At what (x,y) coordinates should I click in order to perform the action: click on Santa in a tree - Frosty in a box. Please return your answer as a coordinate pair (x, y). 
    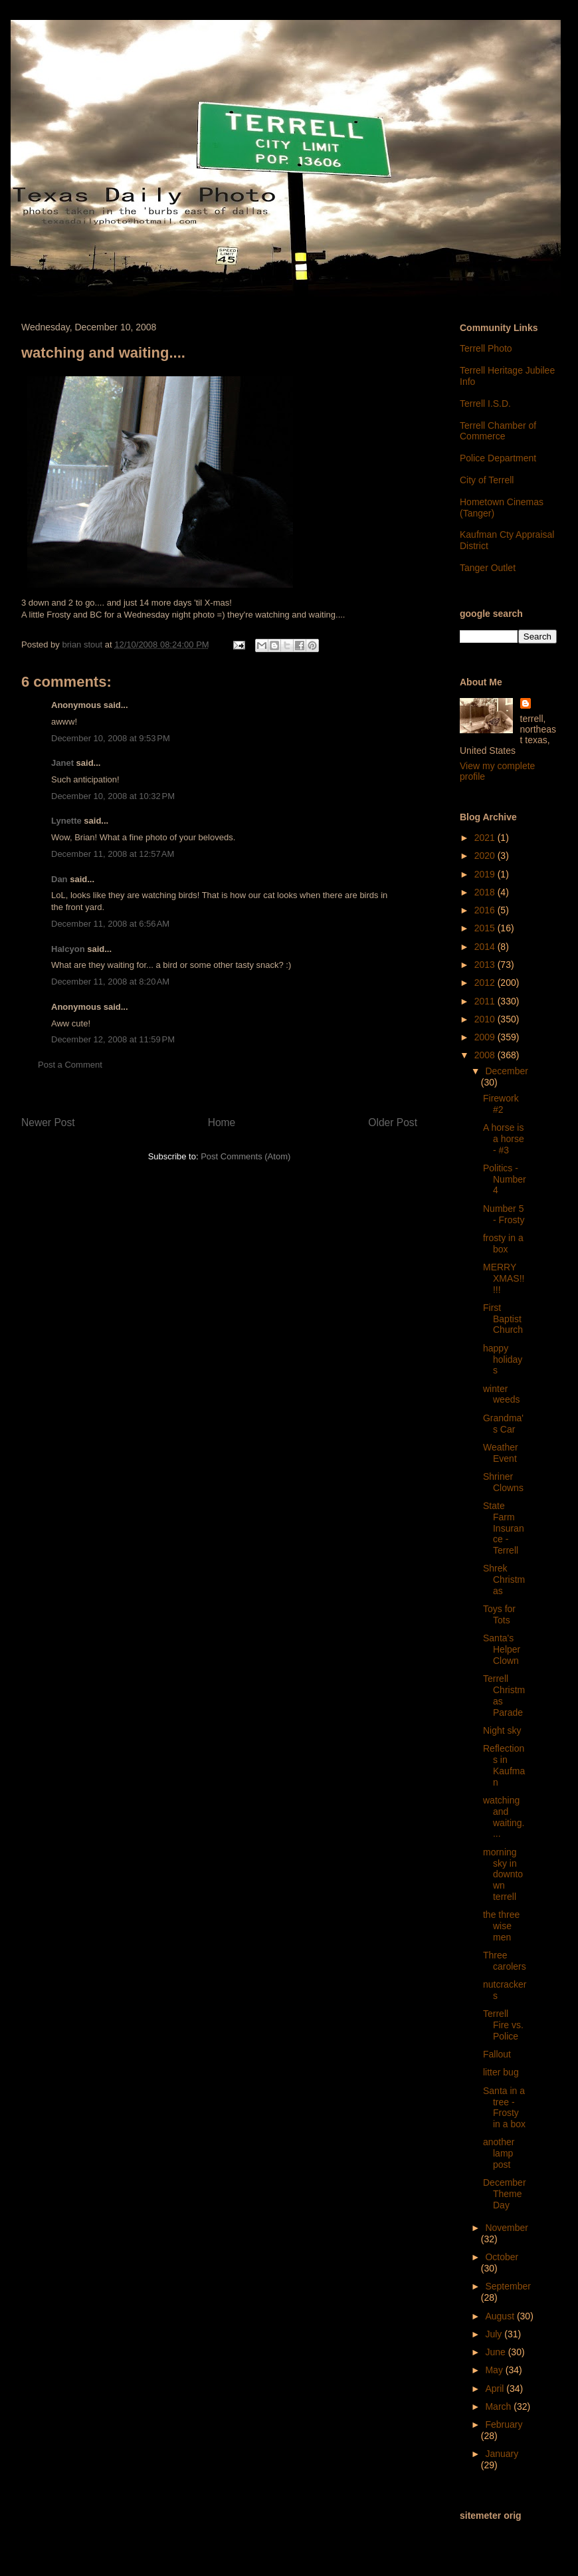
    Looking at the image, I should click on (504, 2107).